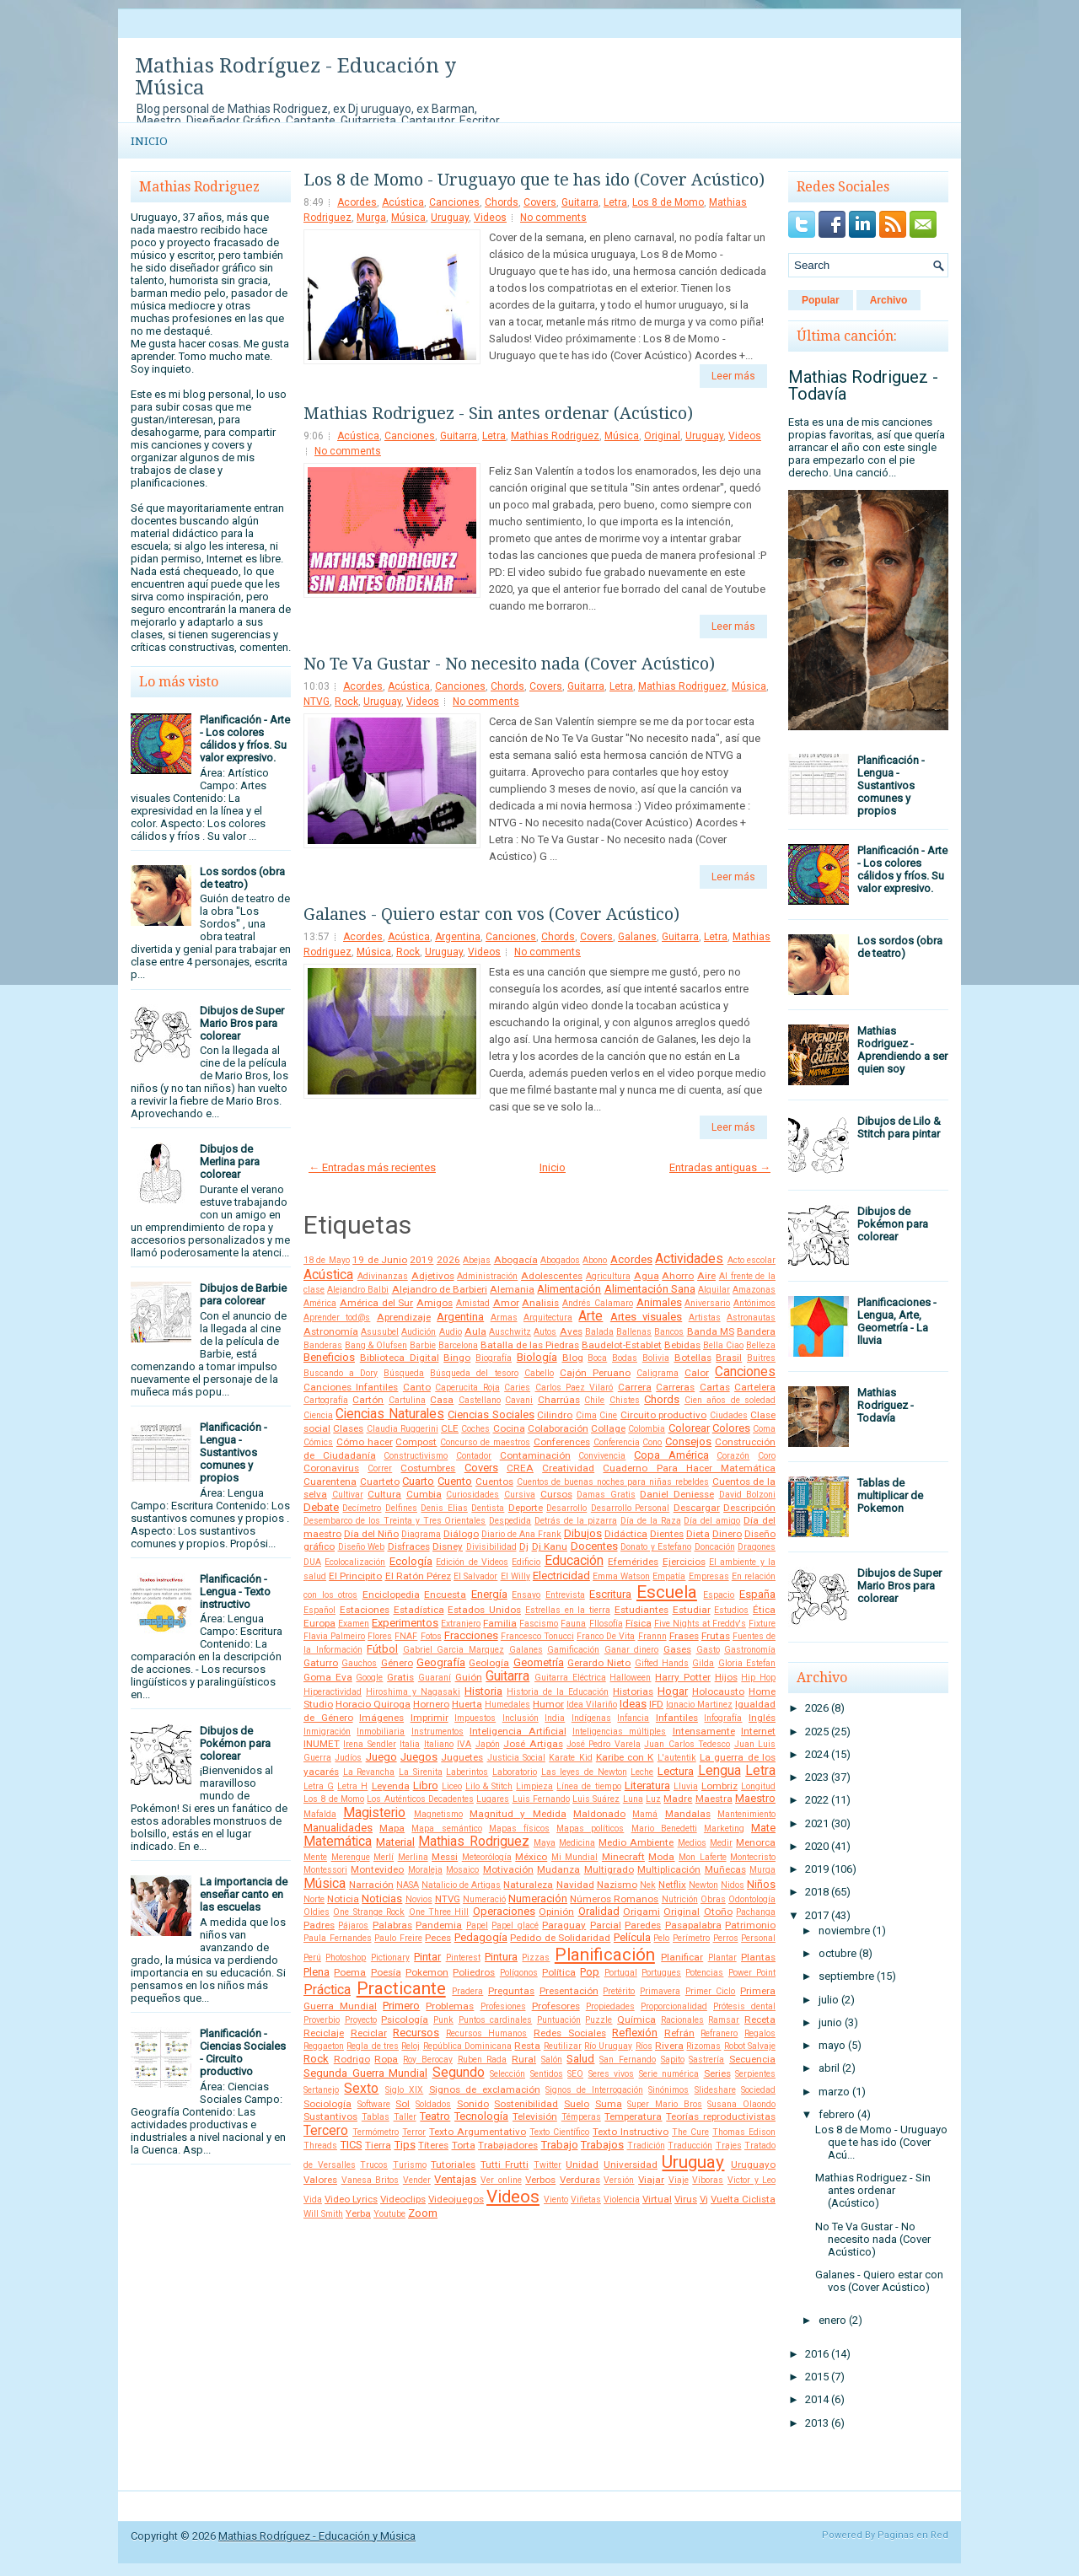 This screenshot has width=1079, height=2576. Describe the element at coordinates (526, 1594) in the screenshot. I see `Ensayo` at that location.